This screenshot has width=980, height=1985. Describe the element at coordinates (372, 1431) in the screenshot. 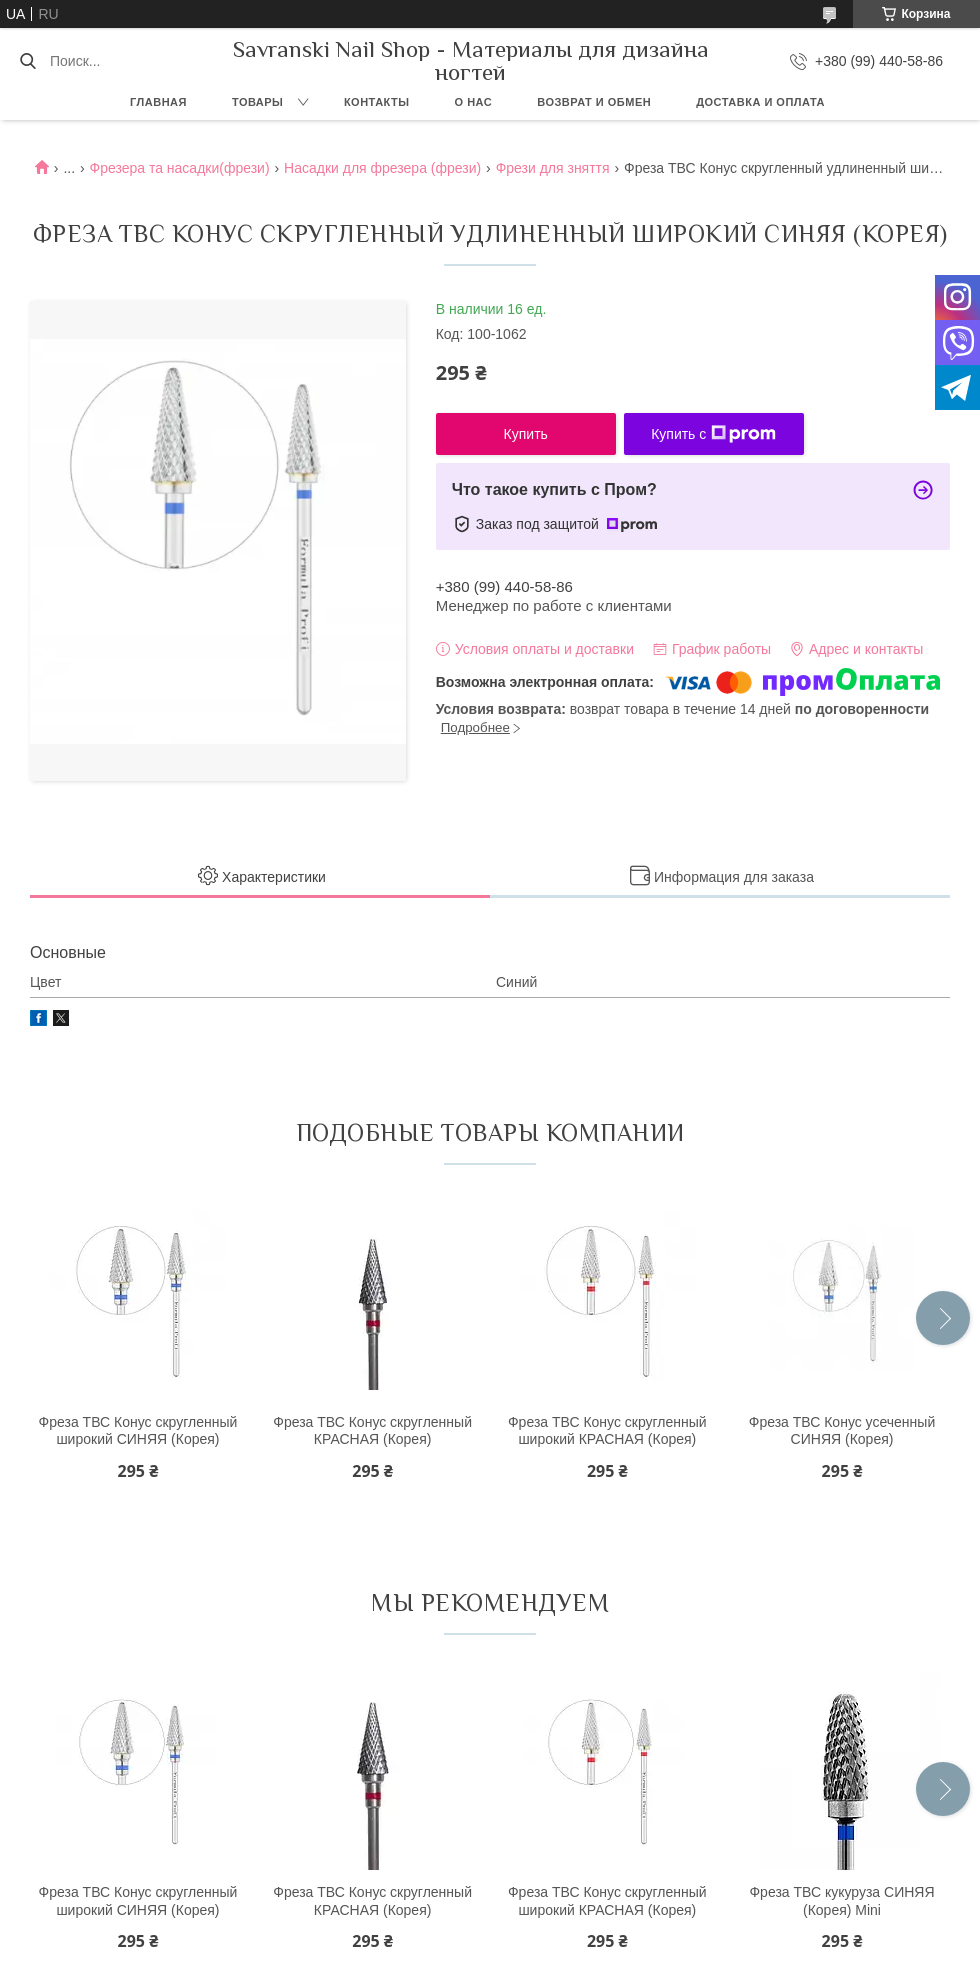

I see `Фреза ТВС Конус скругленный КРАСНАЯ (Корея)` at that location.